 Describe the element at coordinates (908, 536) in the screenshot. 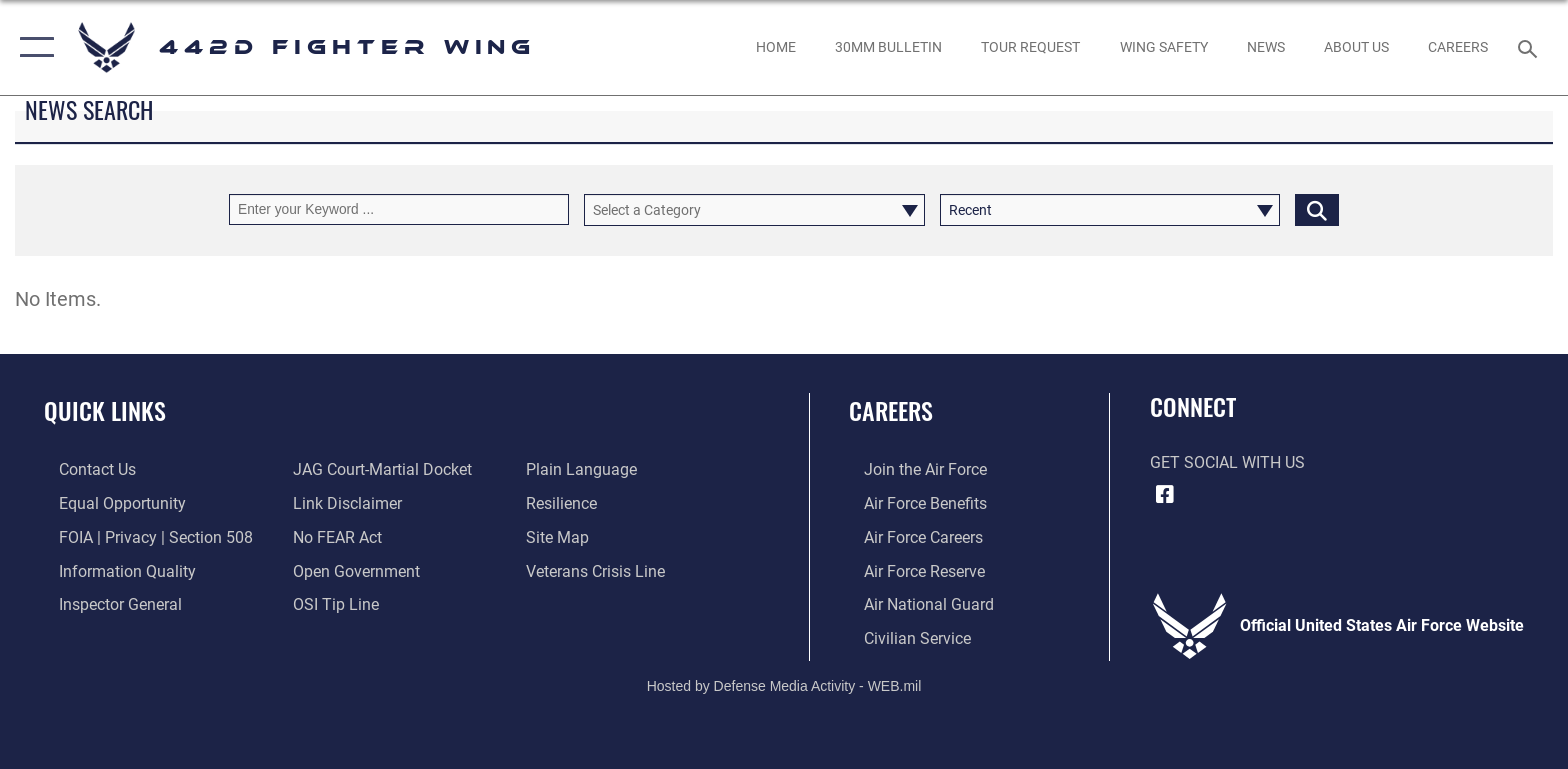

I see `[Link to Air Force careers opens in a new window]` at that location.